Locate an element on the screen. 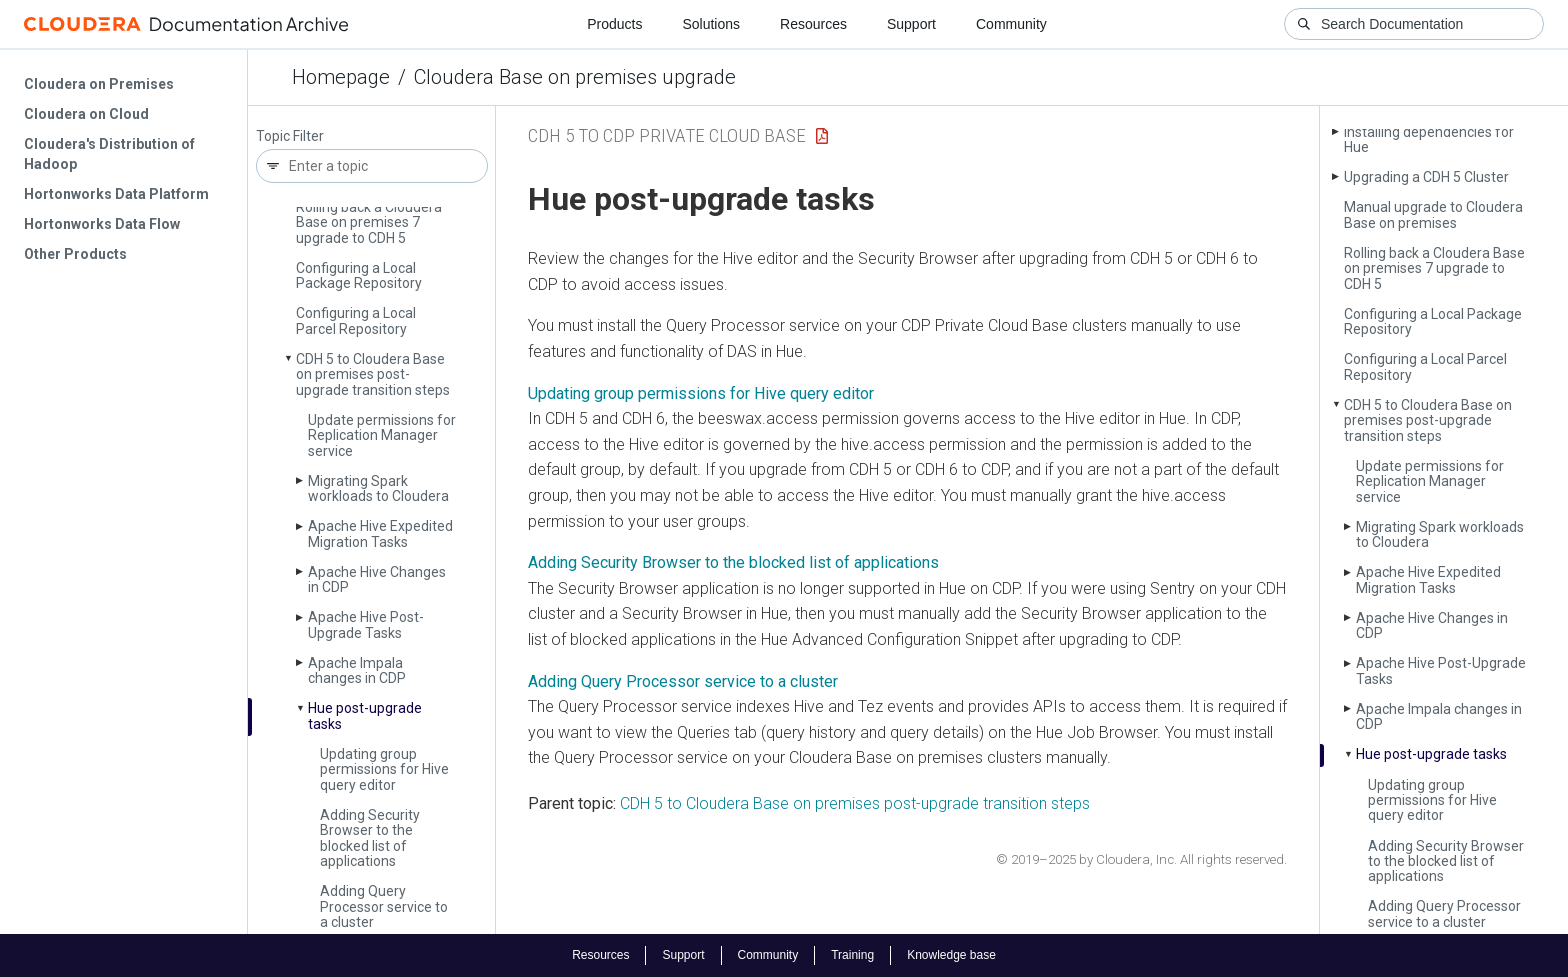 Image resolution: width=1568 pixels, height=977 pixels. © 2019–2025 by Cloudera, Inc. All rights reserved. is located at coordinates (1141, 859).